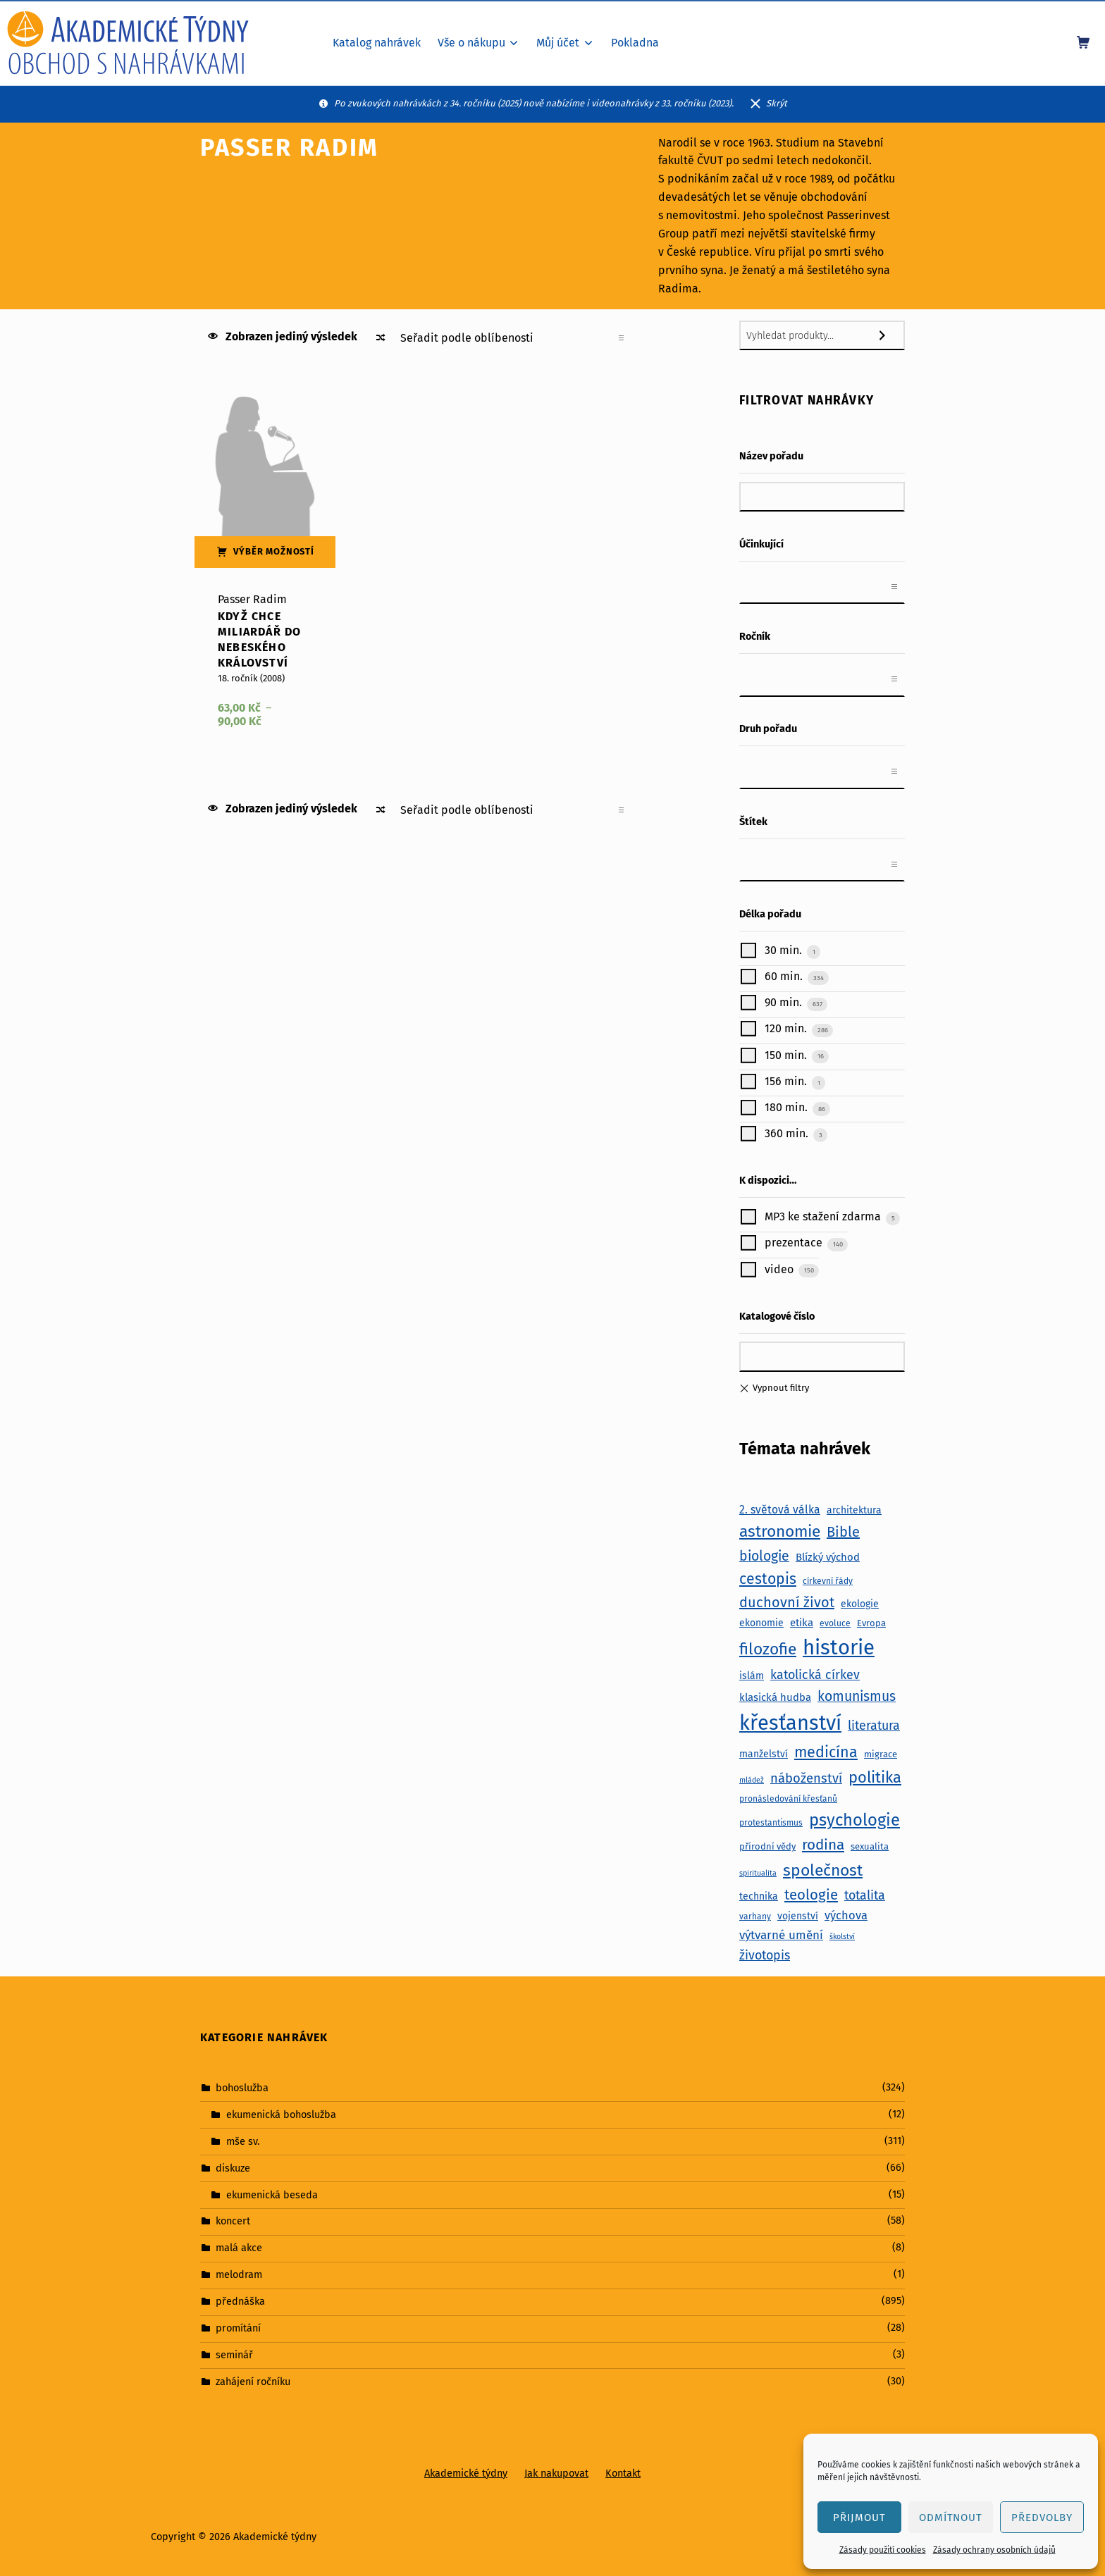 Image resolution: width=1105 pixels, height=2576 pixels. Describe the element at coordinates (823, 1870) in the screenshot. I see `společnost [společnost (25 položek)]` at that location.